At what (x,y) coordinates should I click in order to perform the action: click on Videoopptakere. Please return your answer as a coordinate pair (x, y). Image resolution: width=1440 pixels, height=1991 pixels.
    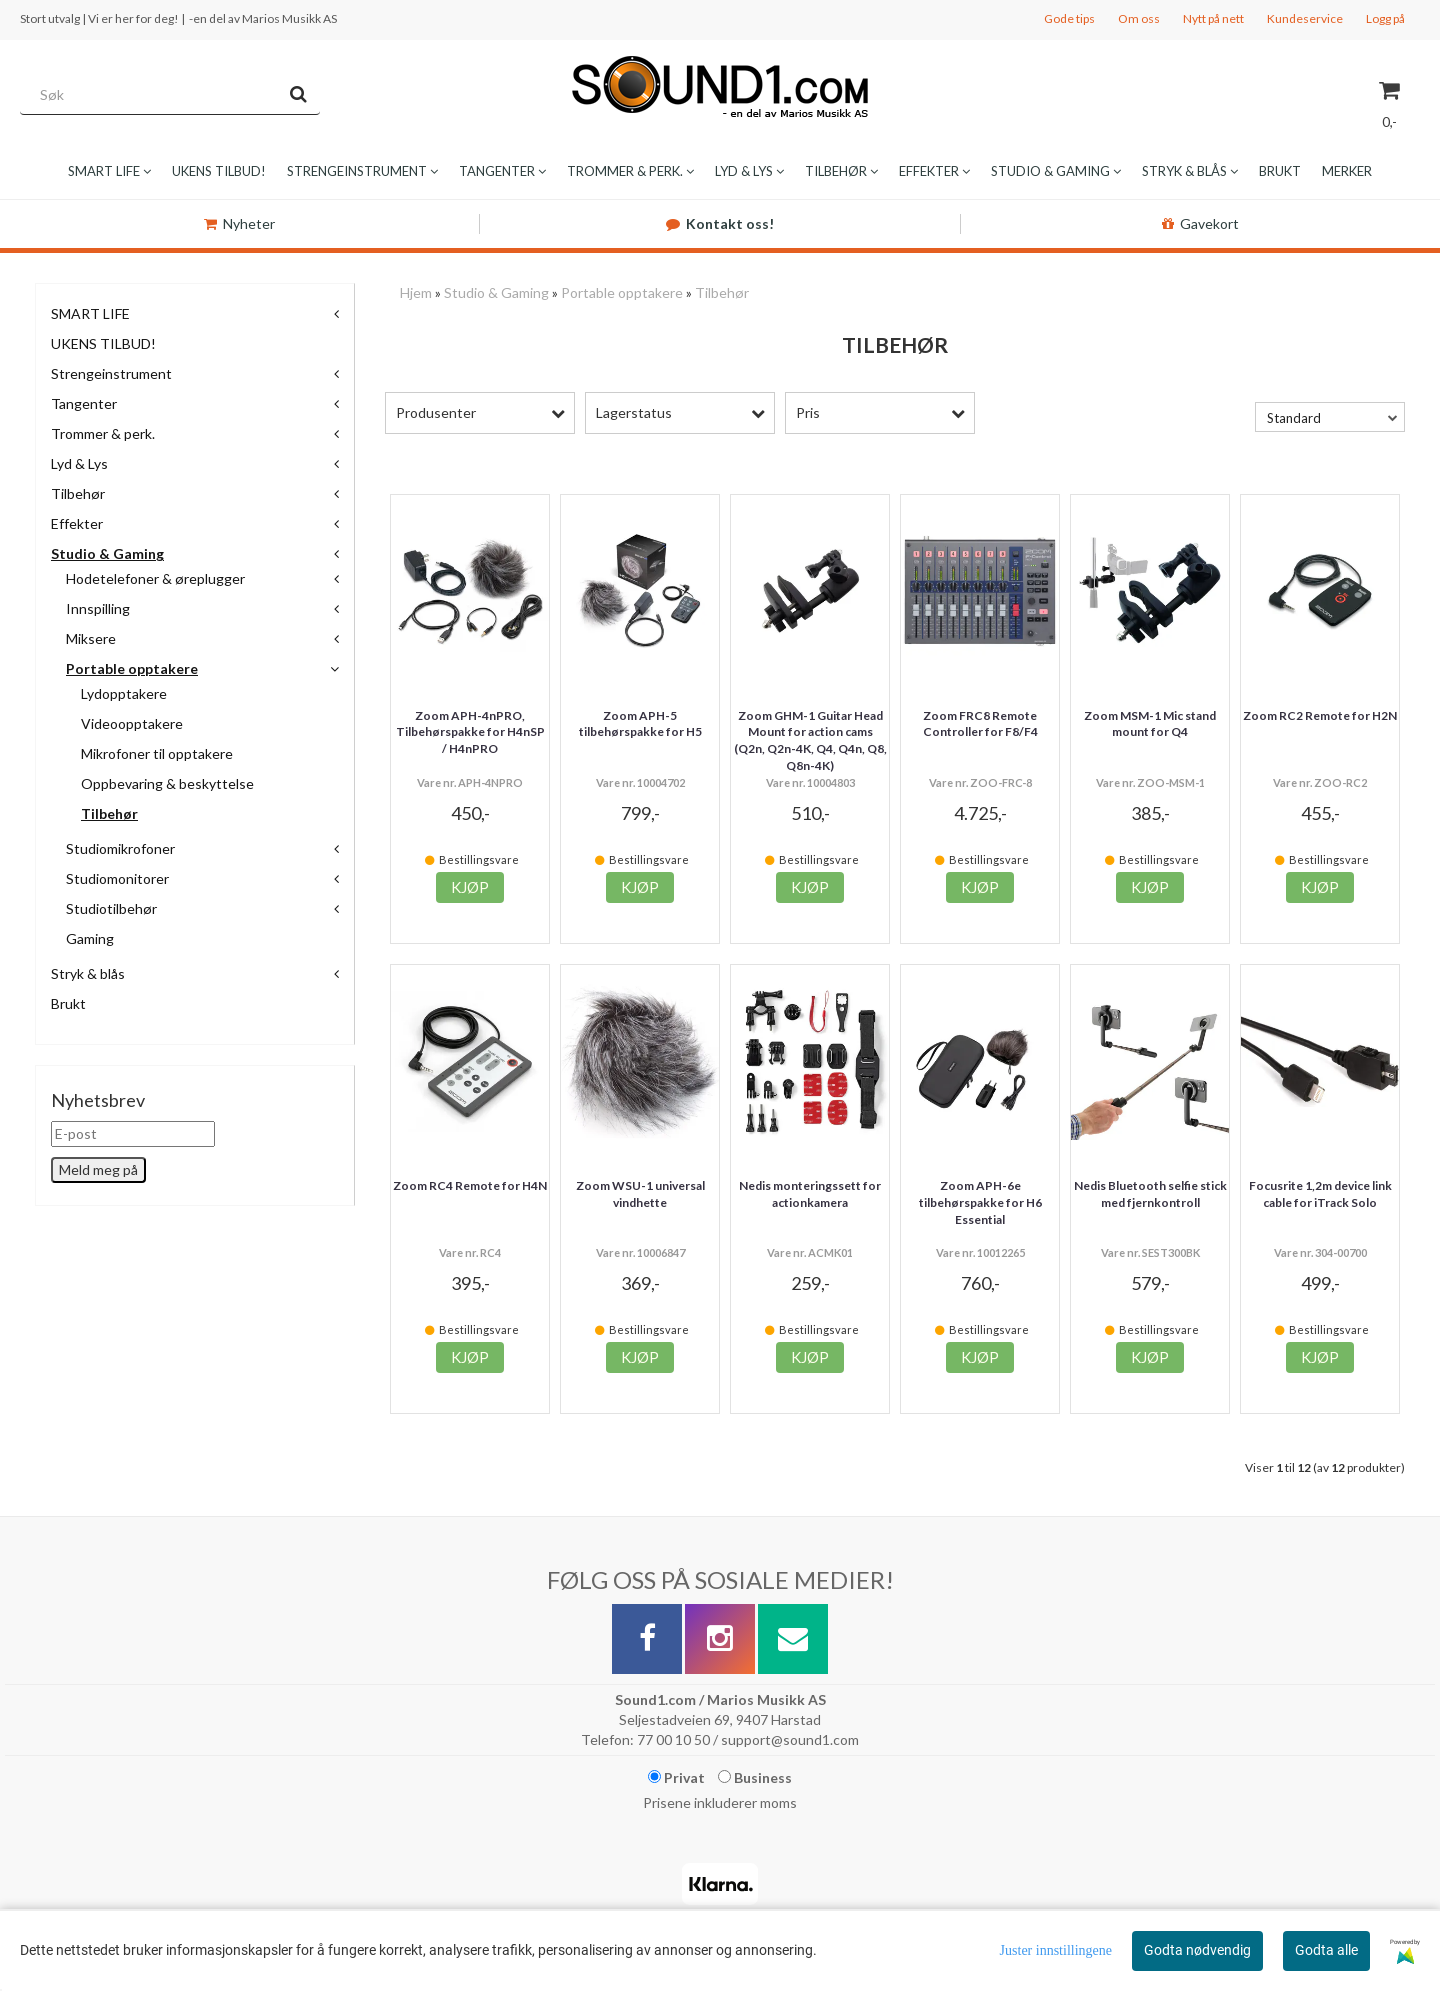
    Looking at the image, I should click on (132, 723).